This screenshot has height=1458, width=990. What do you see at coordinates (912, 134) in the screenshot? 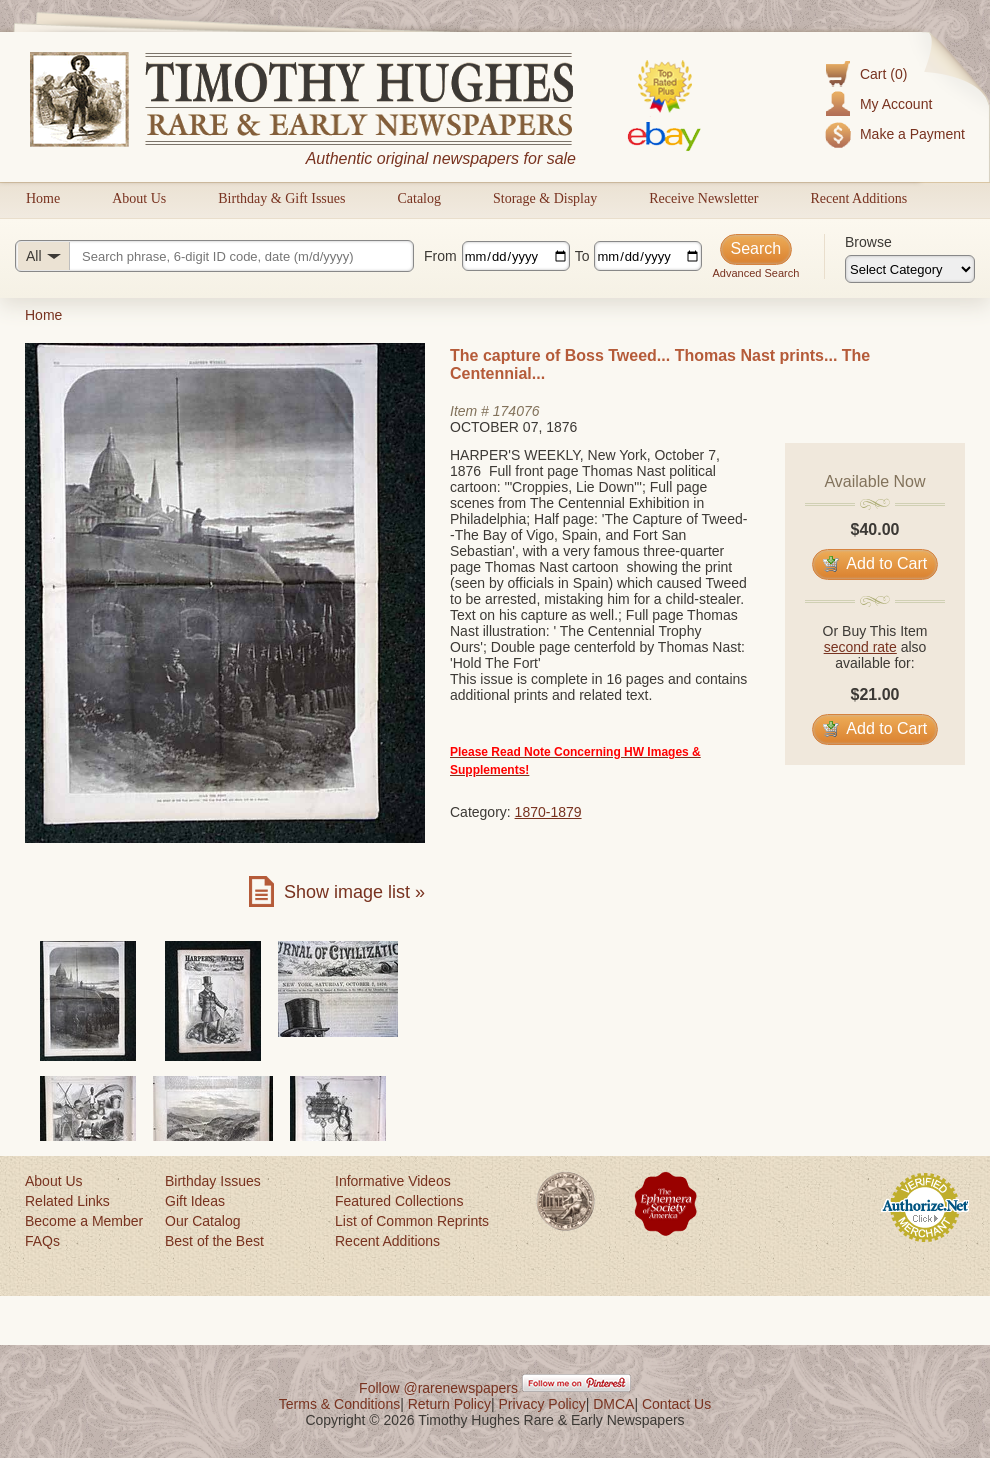
I see `Make a Payment` at bounding box center [912, 134].